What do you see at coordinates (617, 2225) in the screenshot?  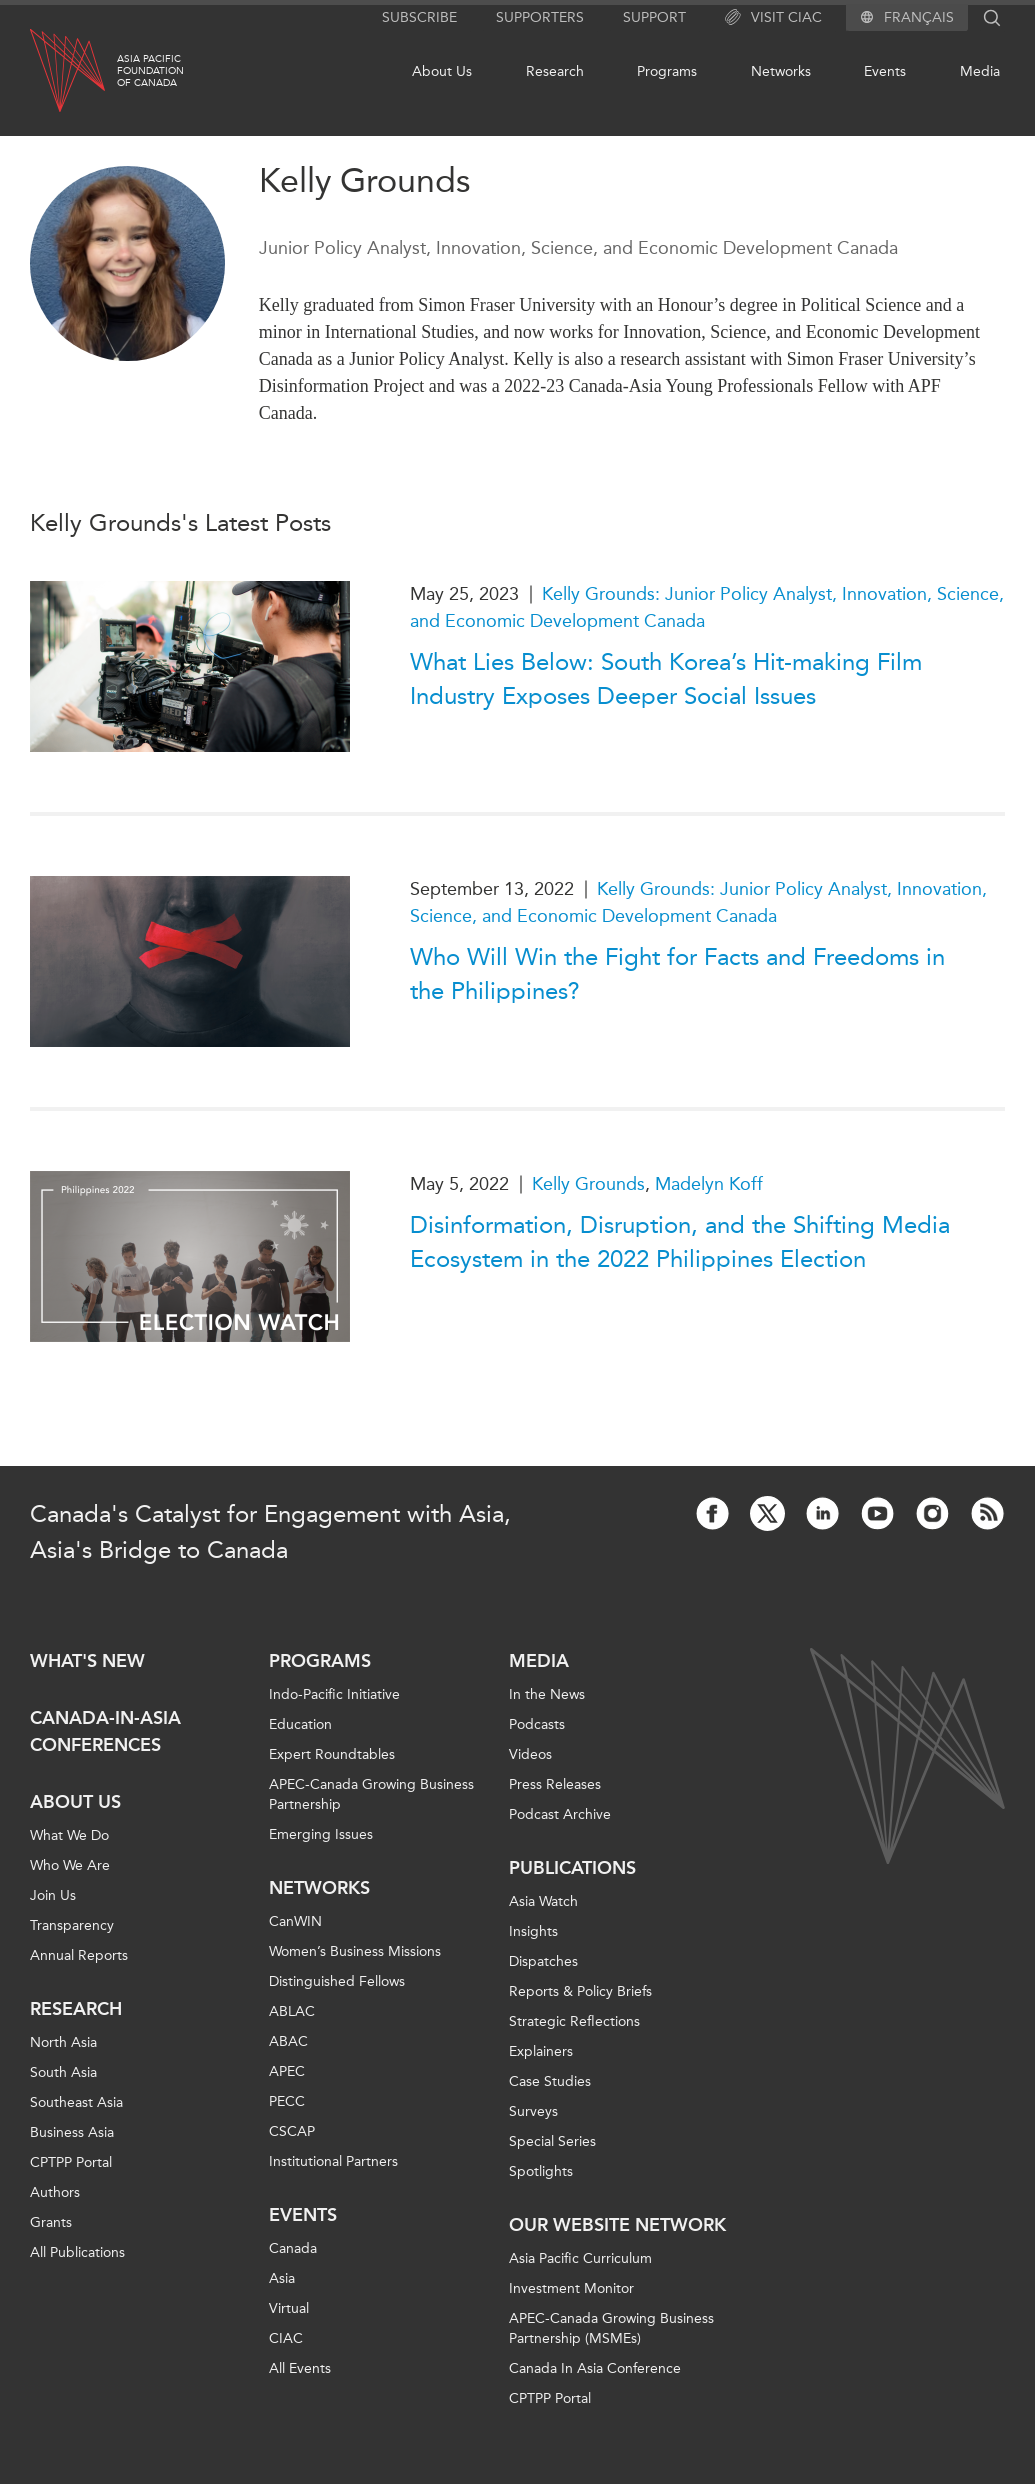 I see `Our Website Network` at bounding box center [617, 2225].